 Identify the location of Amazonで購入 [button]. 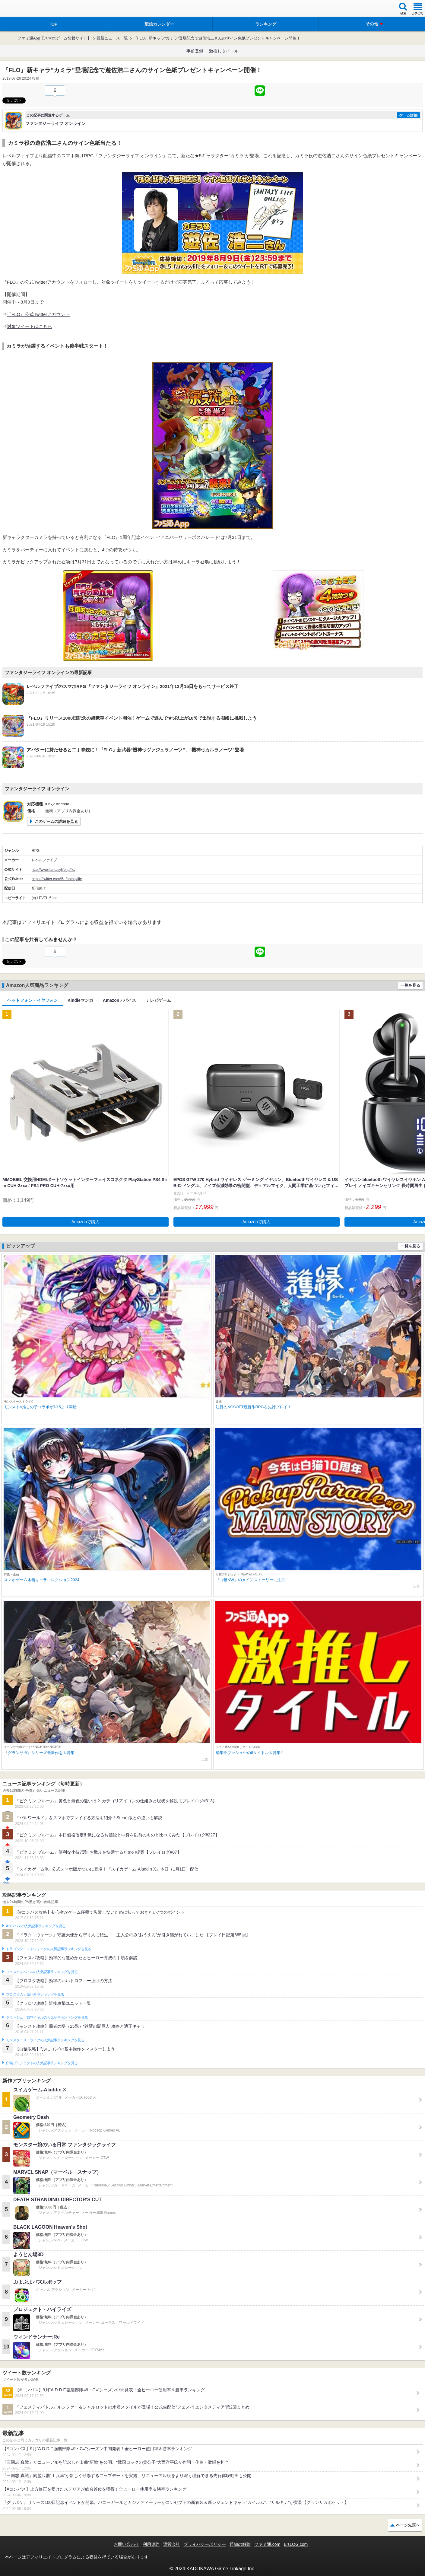
(85, 1221).